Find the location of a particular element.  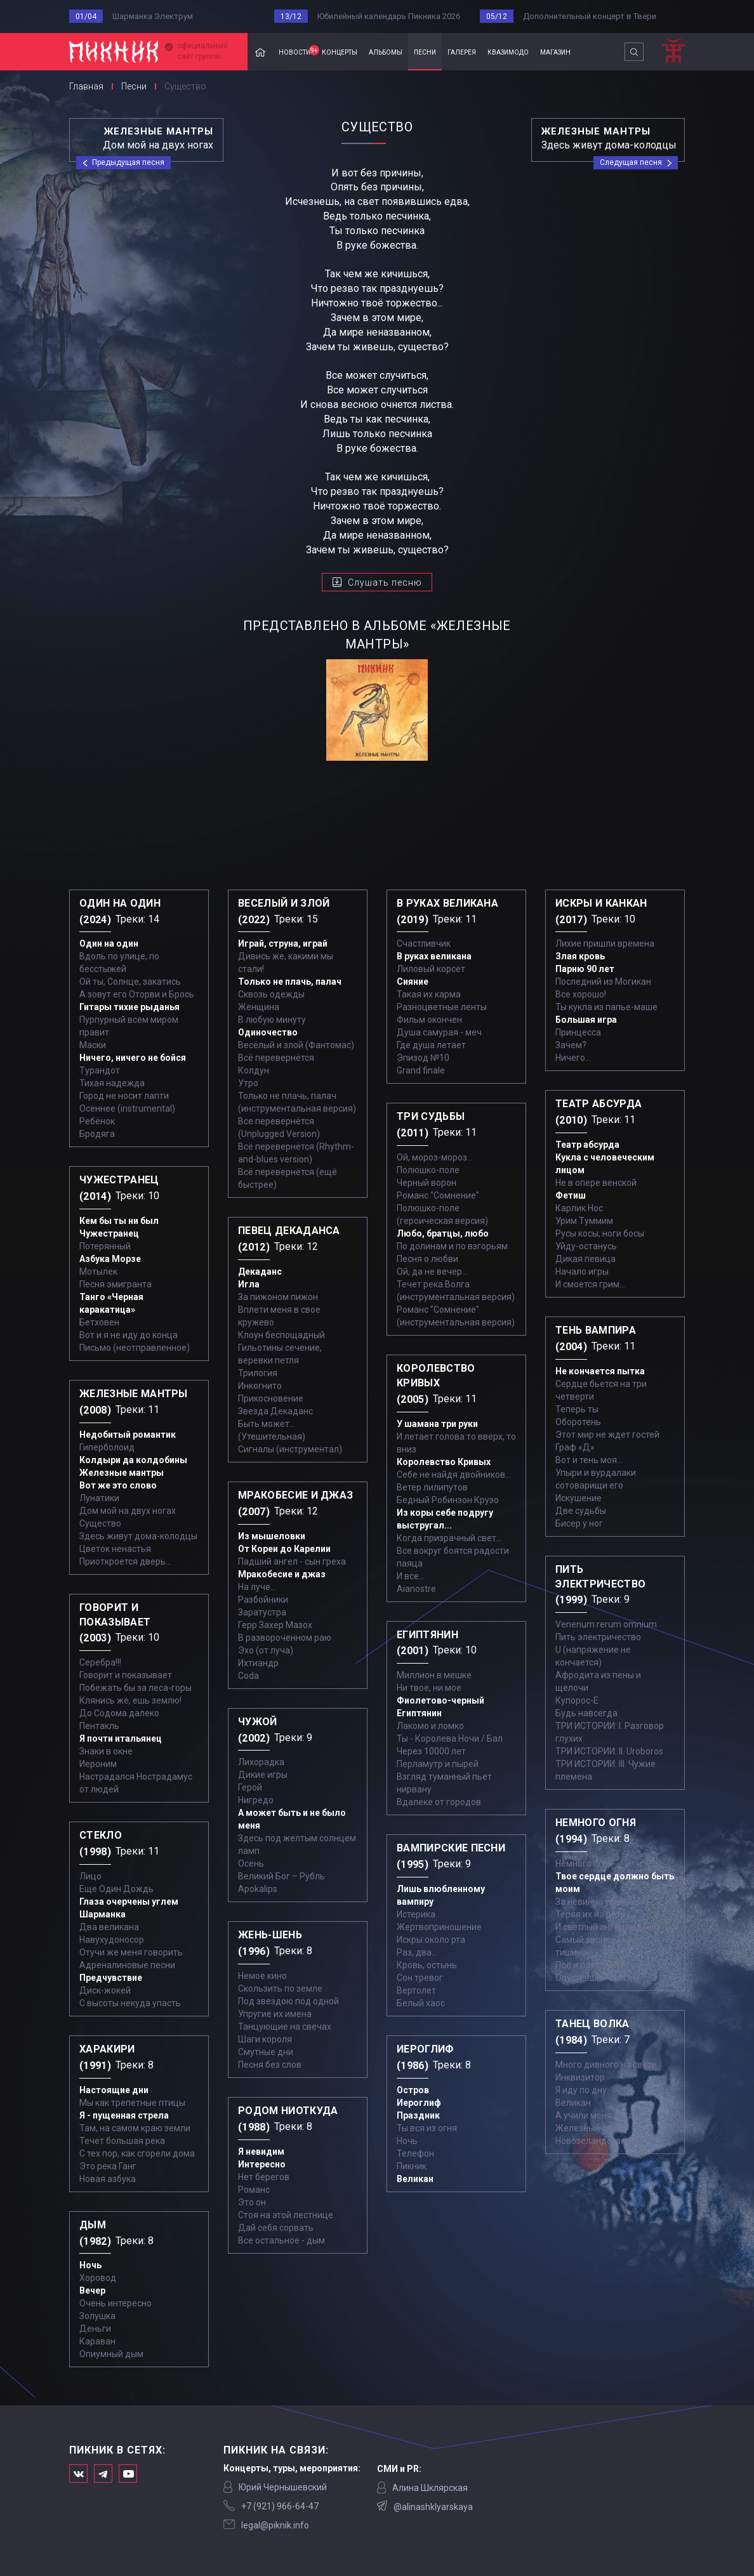

Глаза очерчены углем is located at coordinates (128, 1901).